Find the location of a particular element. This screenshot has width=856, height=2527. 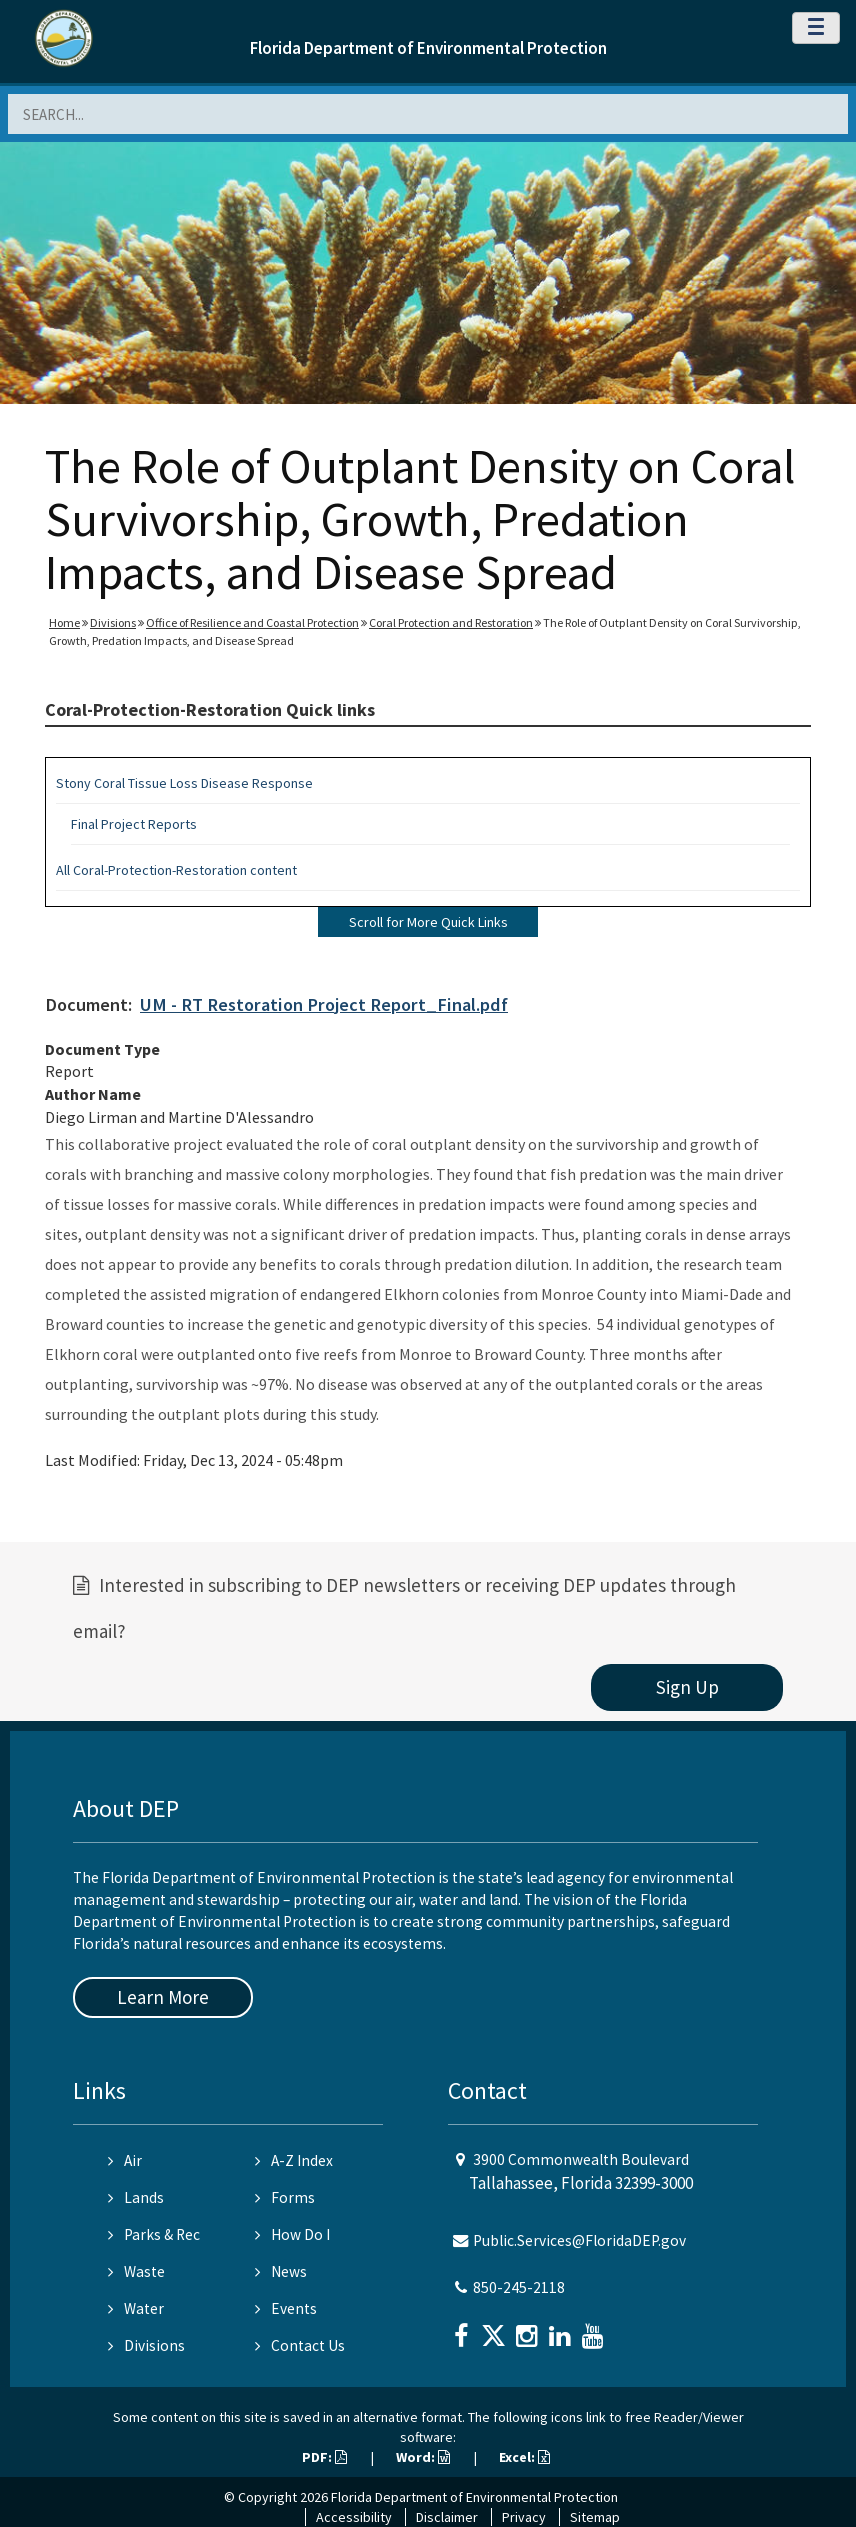

Divisions is located at coordinates (113, 622).